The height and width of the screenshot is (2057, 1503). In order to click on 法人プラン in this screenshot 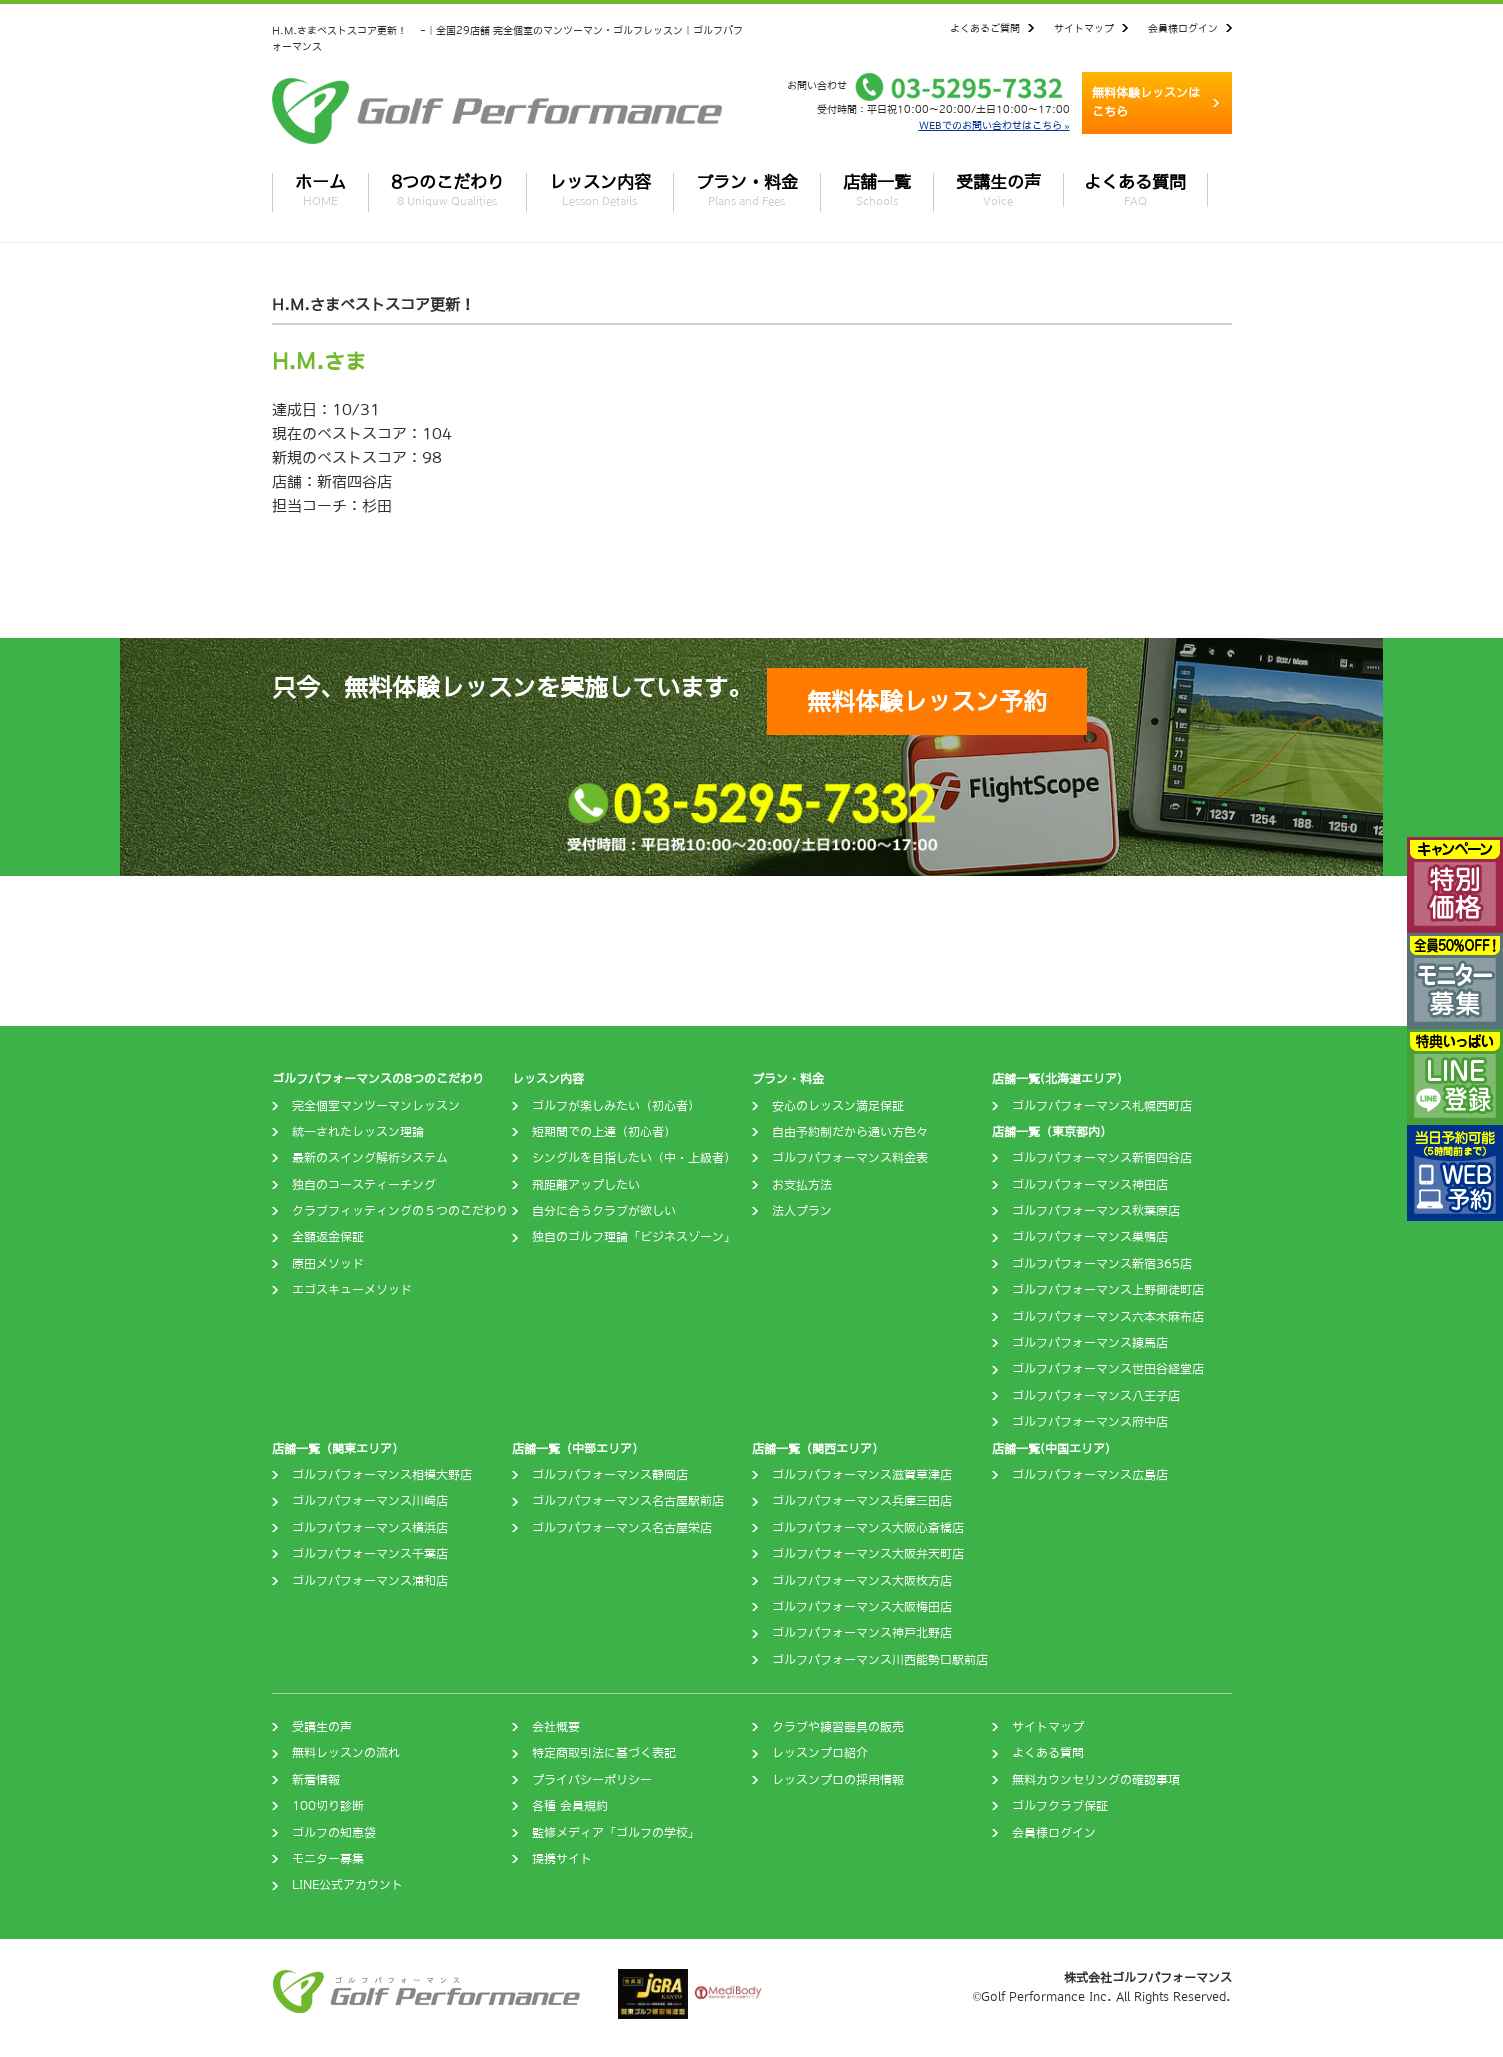, I will do `click(802, 1211)`.